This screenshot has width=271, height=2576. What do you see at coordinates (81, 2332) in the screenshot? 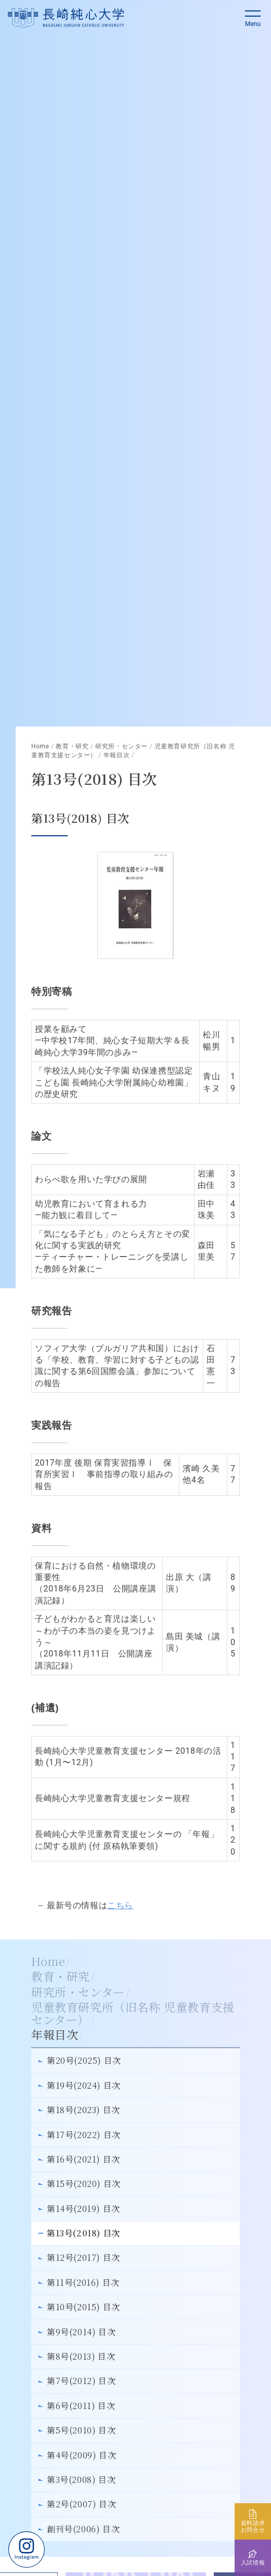
I see `第9号(2014) 目次` at bounding box center [81, 2332].